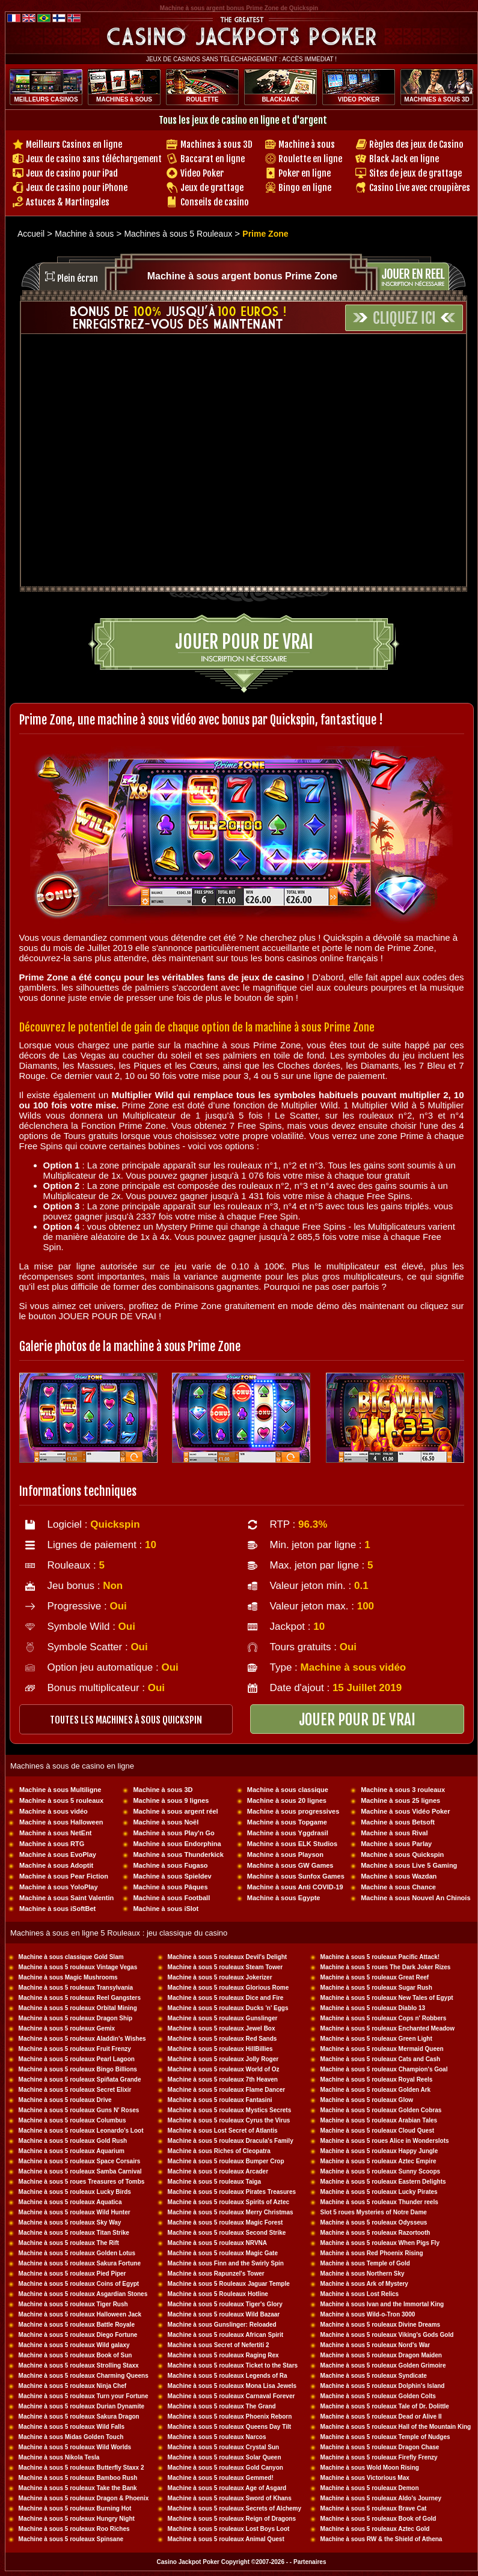 This screenshot has height=2576, width=478. Describe the element at coordinates (71, 2539) in the screenshot. I see `Machine à sous 5 rouleaux Spinsane` at that location.